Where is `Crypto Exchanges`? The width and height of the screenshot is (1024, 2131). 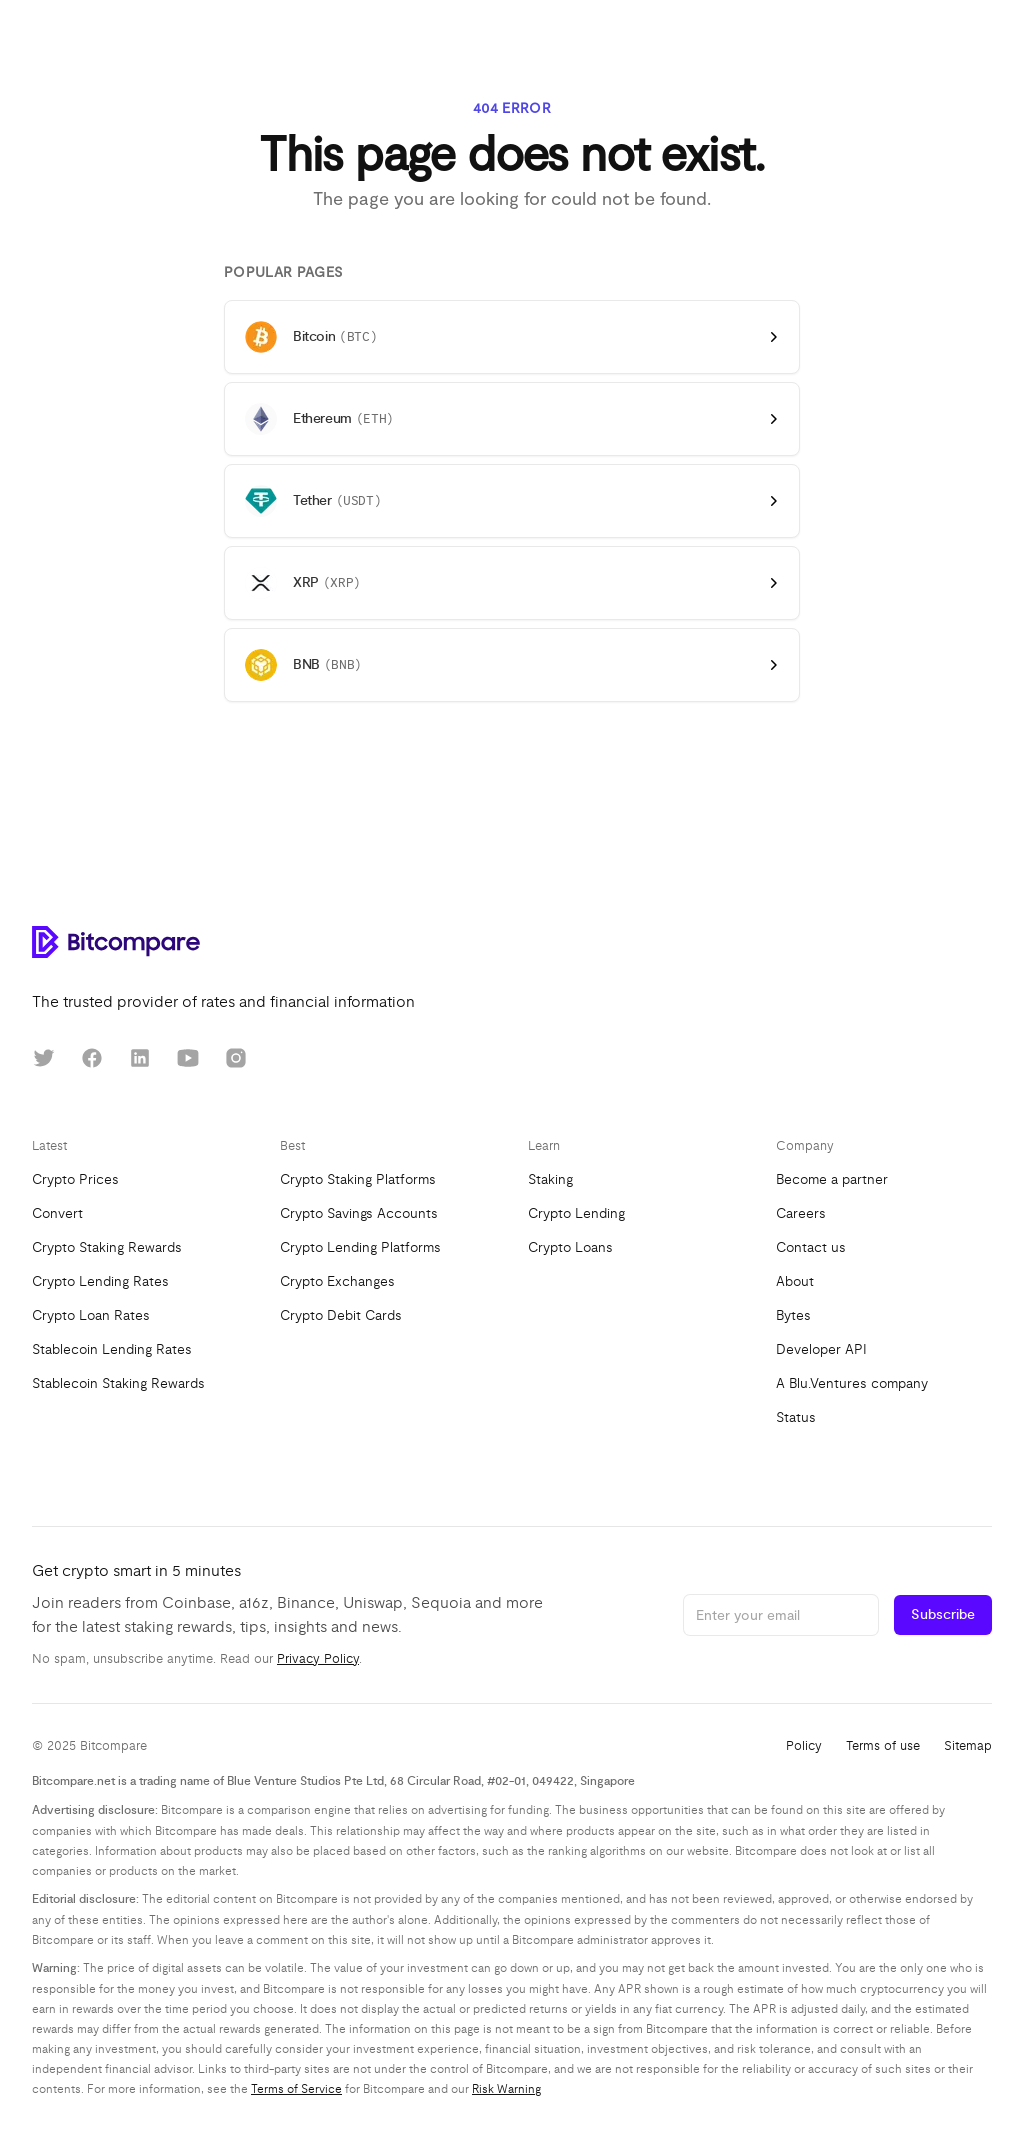
Crypto Exchanges is located at coordinates (337, 1281).